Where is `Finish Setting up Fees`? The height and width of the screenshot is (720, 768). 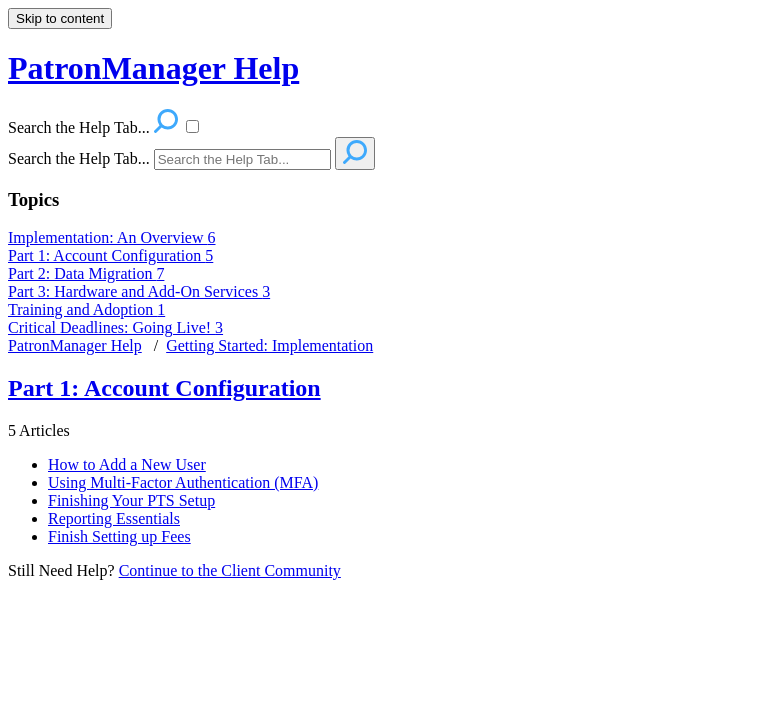
Finish Setting up Fees is located at coordinates (119, 536).